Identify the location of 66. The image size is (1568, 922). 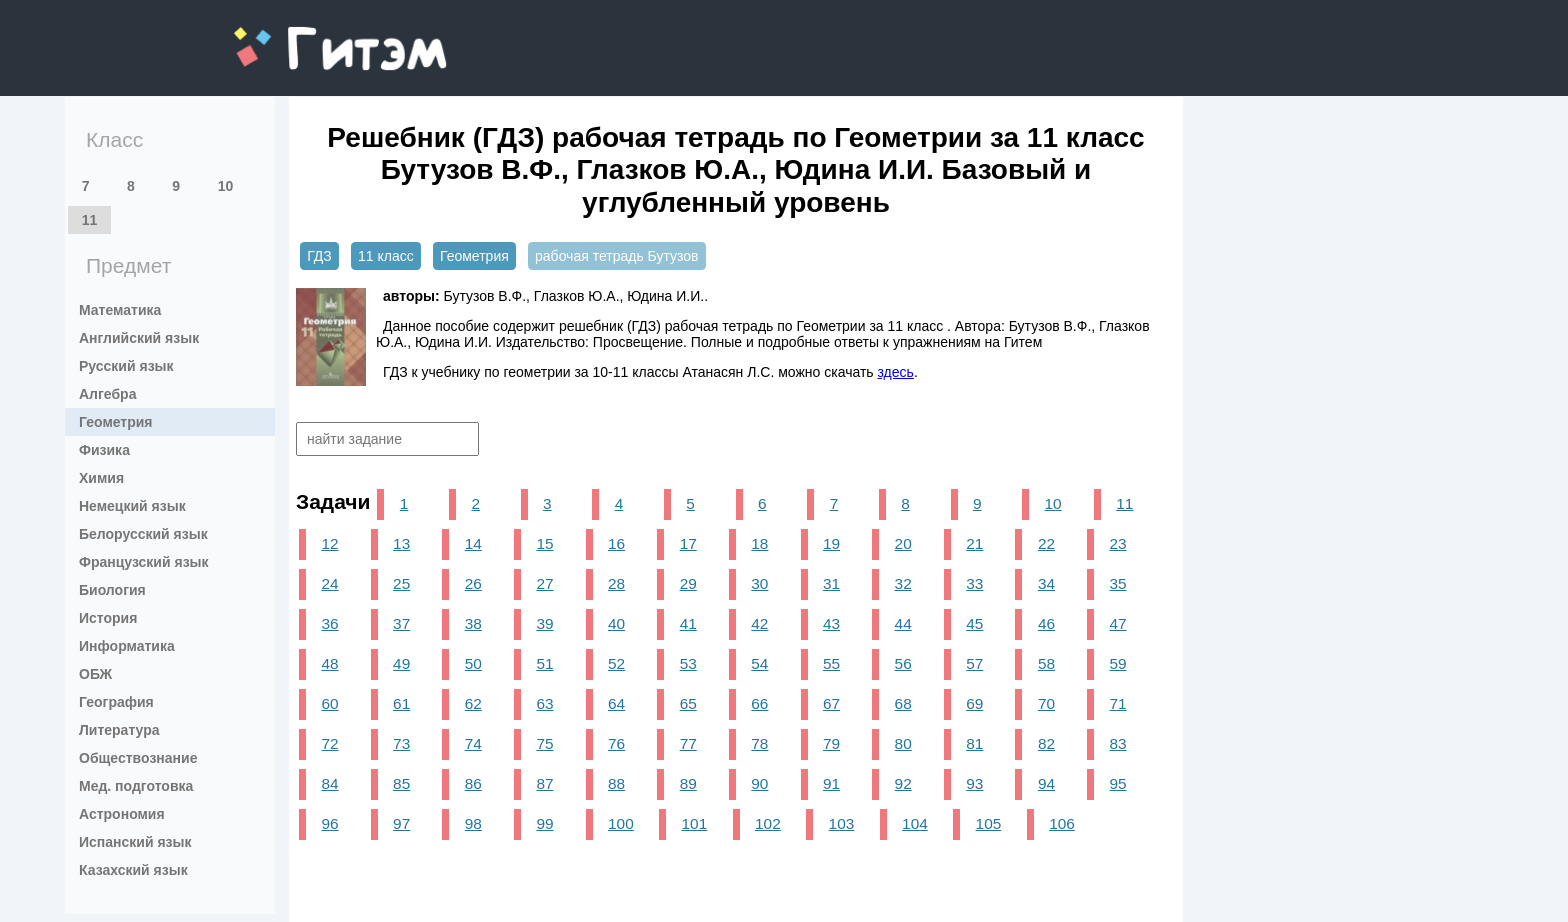
(759, 703).